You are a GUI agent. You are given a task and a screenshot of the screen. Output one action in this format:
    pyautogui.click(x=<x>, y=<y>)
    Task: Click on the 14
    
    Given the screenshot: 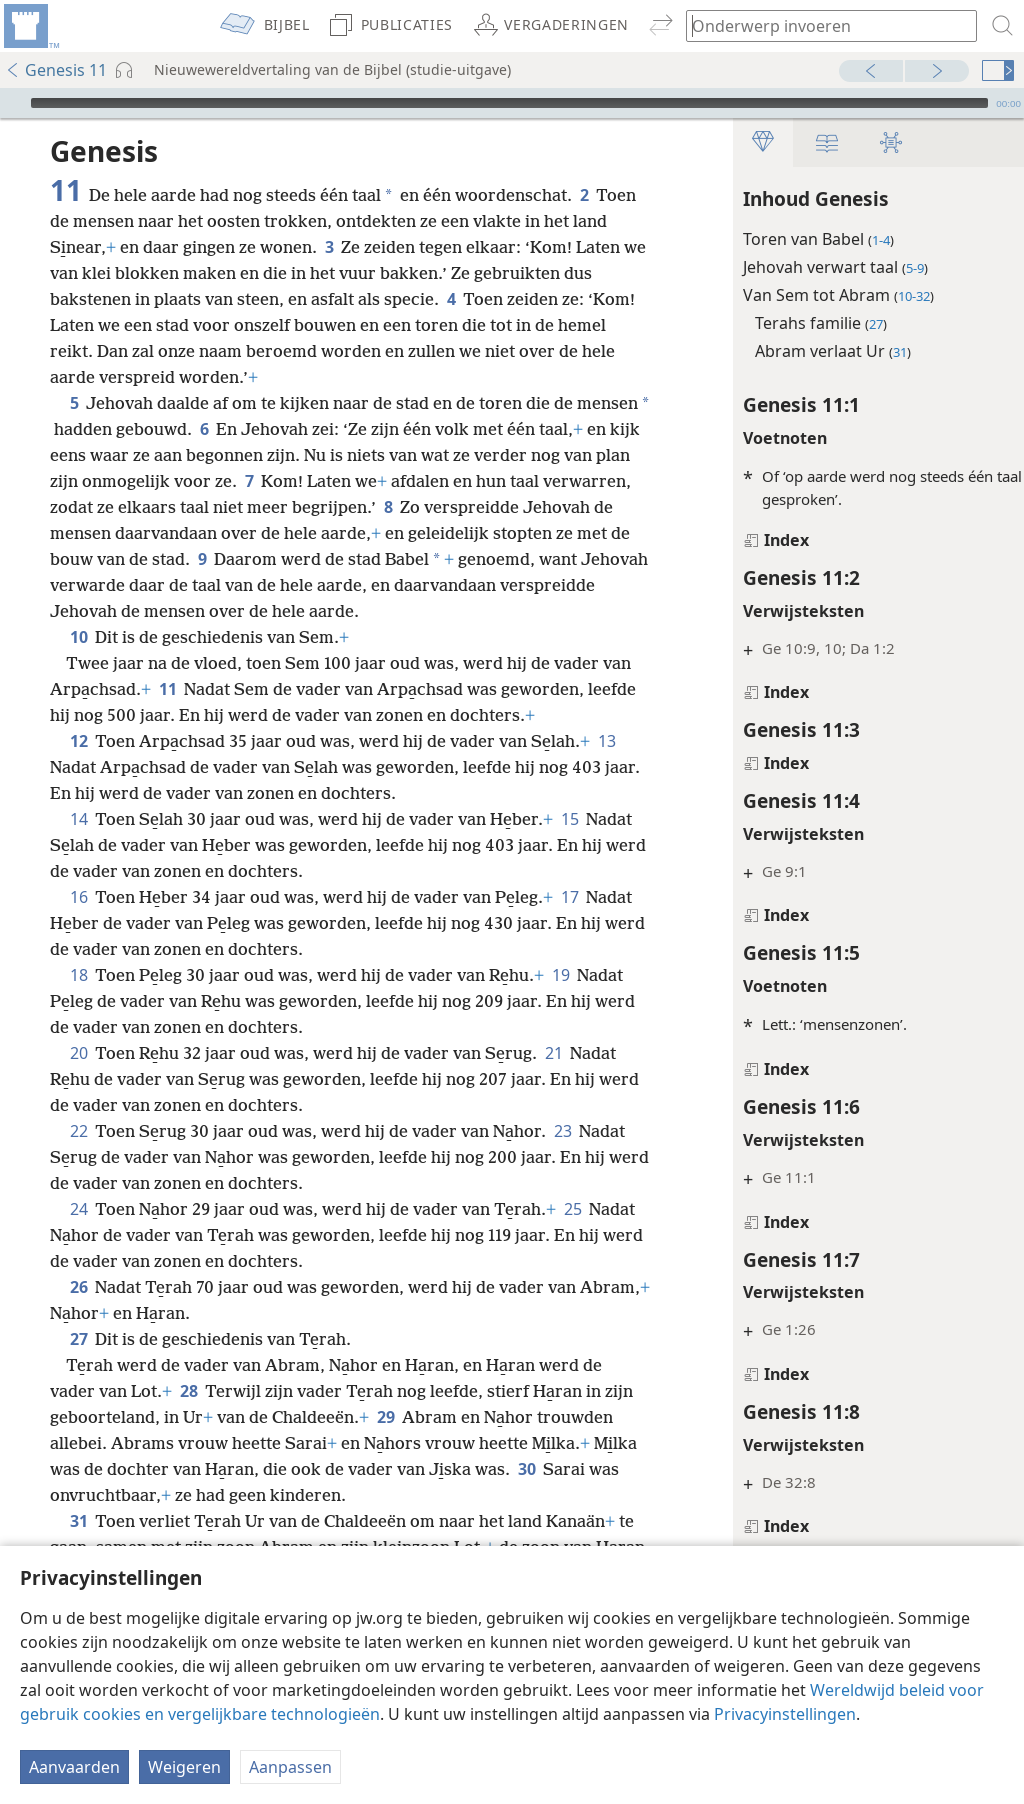 What is the action you would take?
    pyautogui.click(x=78, y=845)
    